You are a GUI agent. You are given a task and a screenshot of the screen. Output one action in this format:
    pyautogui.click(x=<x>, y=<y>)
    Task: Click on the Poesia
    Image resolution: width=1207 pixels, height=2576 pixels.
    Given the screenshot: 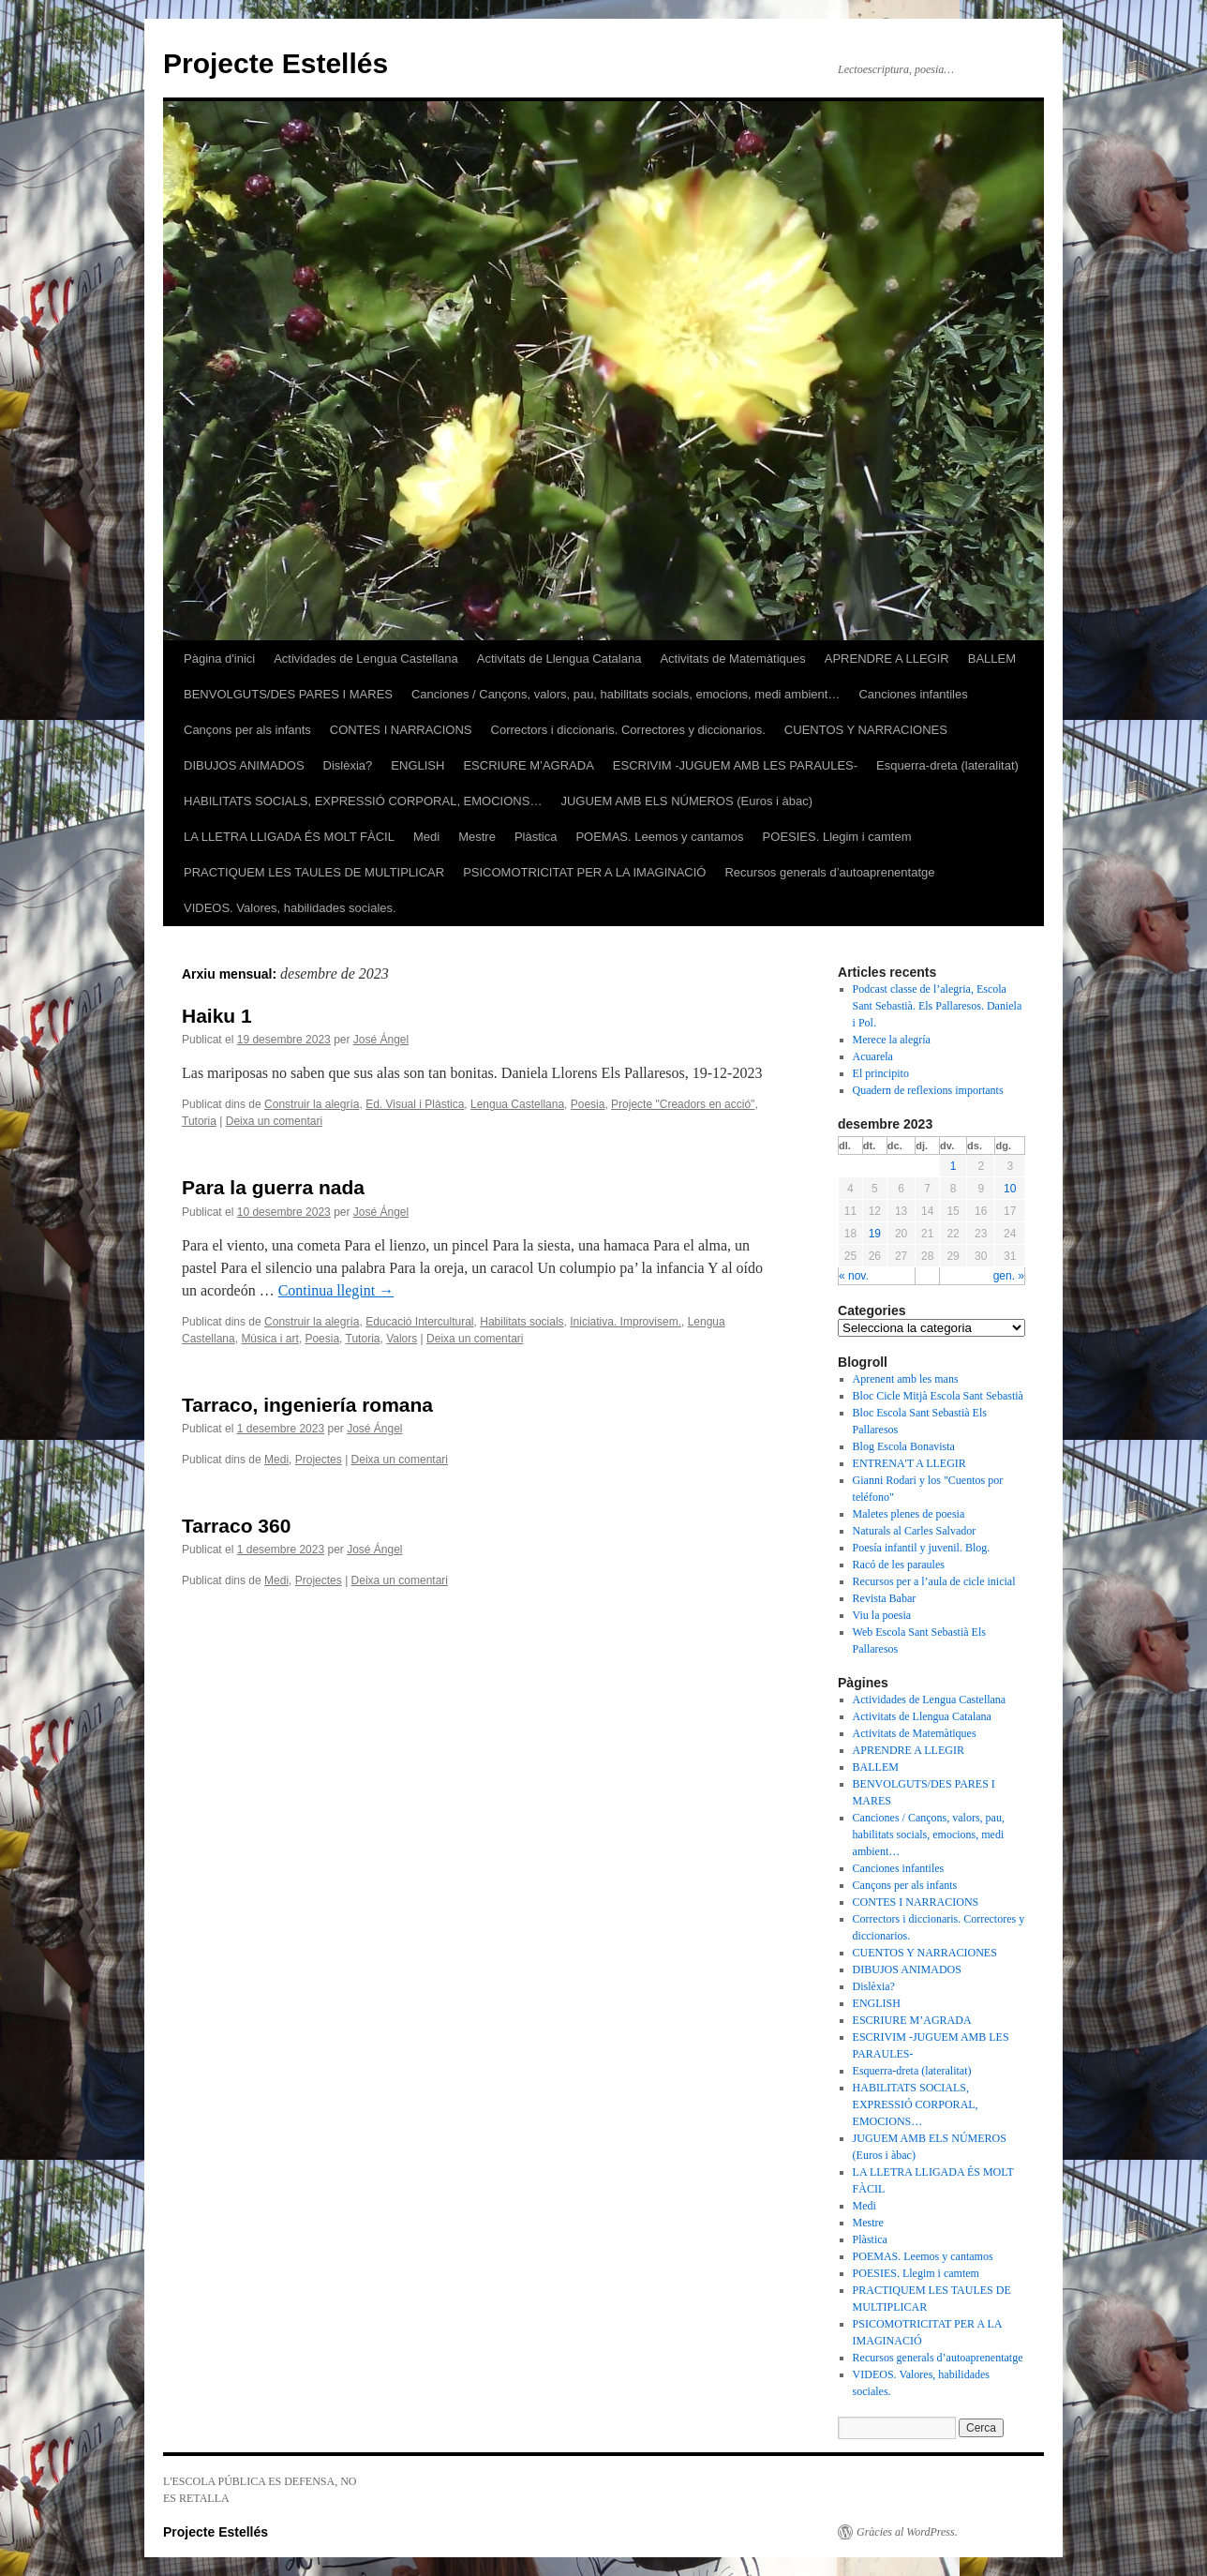 What is the action you would take?
    pyautogui.click(x=588, y=1104)
    